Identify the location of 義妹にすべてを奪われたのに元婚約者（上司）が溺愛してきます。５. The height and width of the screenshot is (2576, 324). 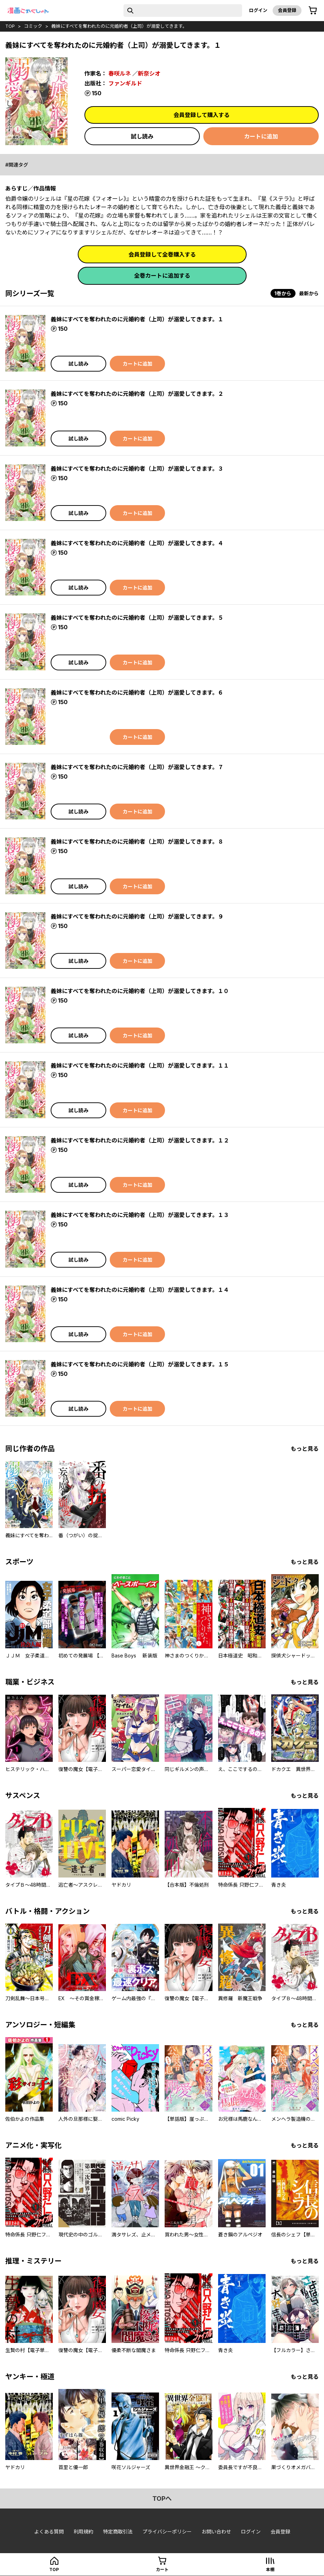
(137, 617).